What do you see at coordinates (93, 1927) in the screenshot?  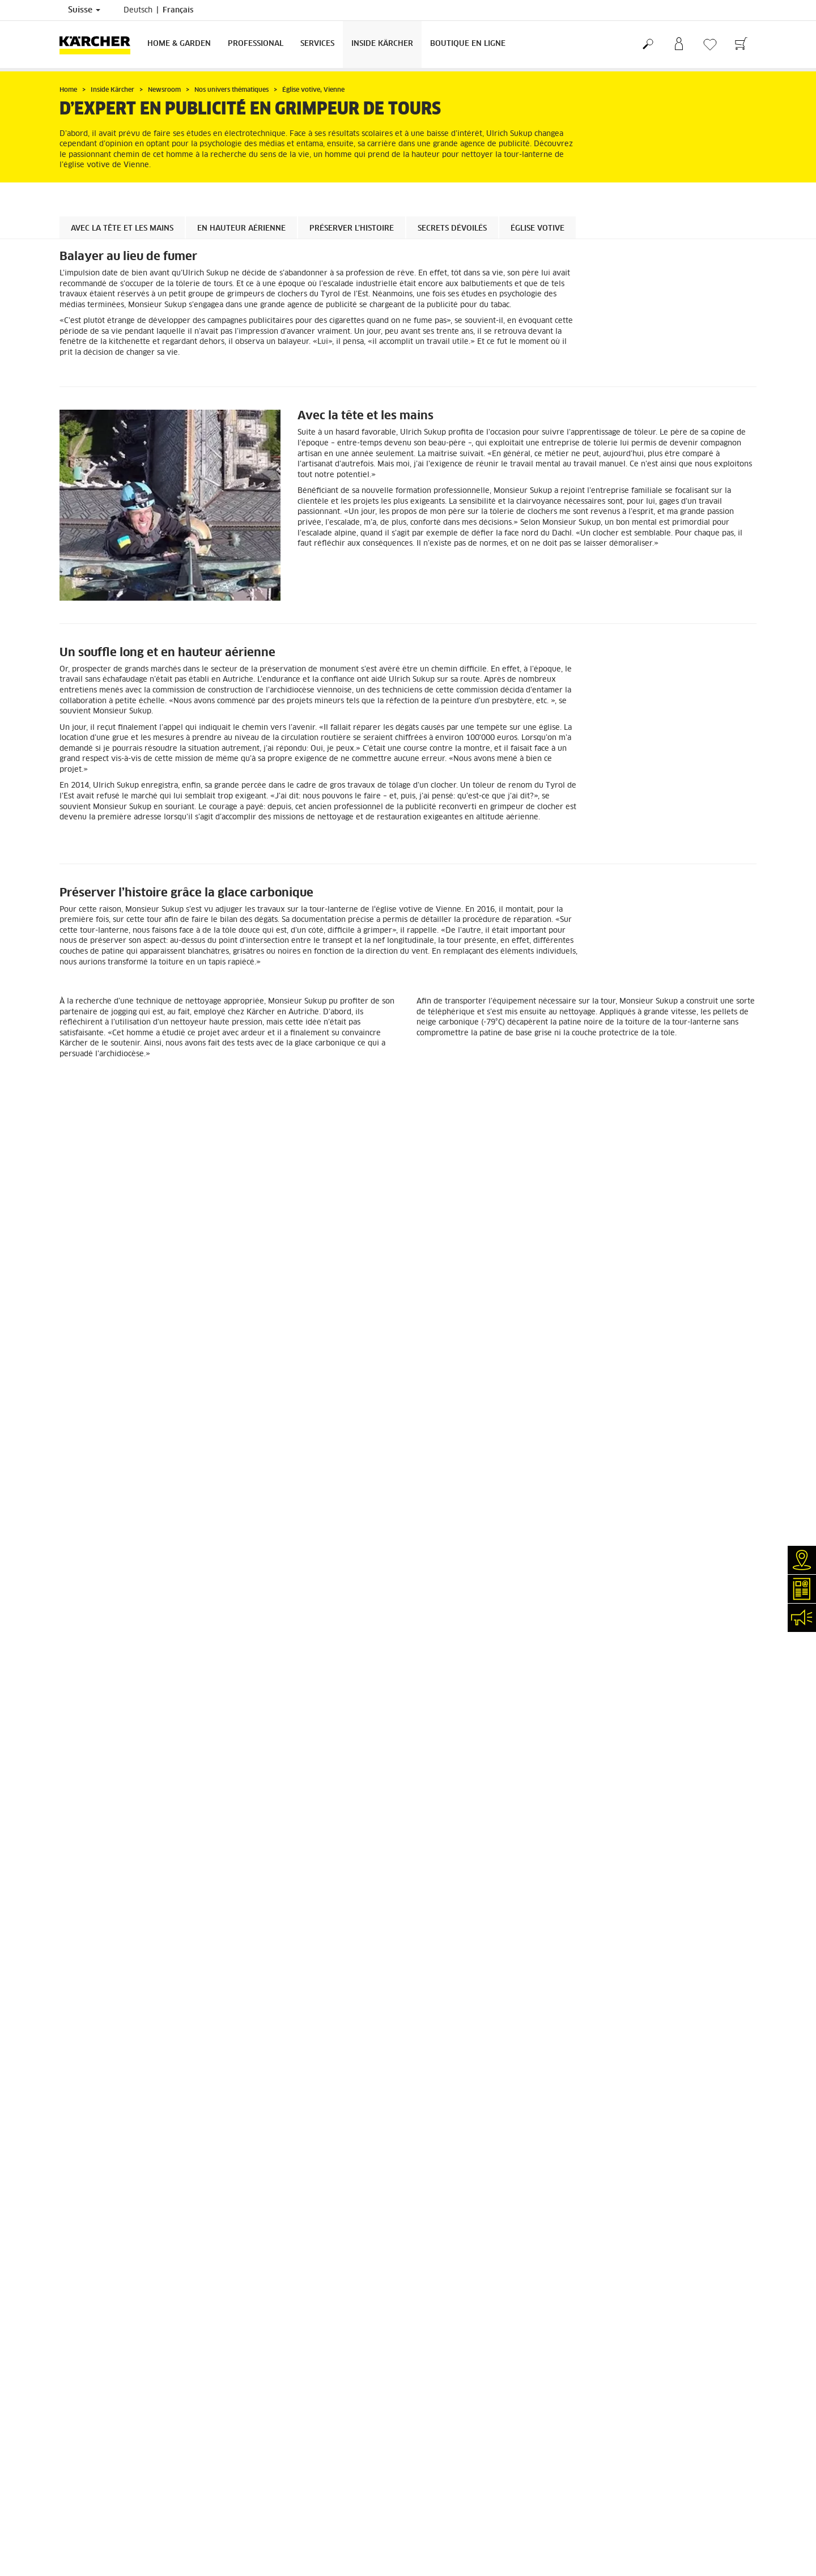 I see `Service de livraison` at bounding box center [93, 1927].